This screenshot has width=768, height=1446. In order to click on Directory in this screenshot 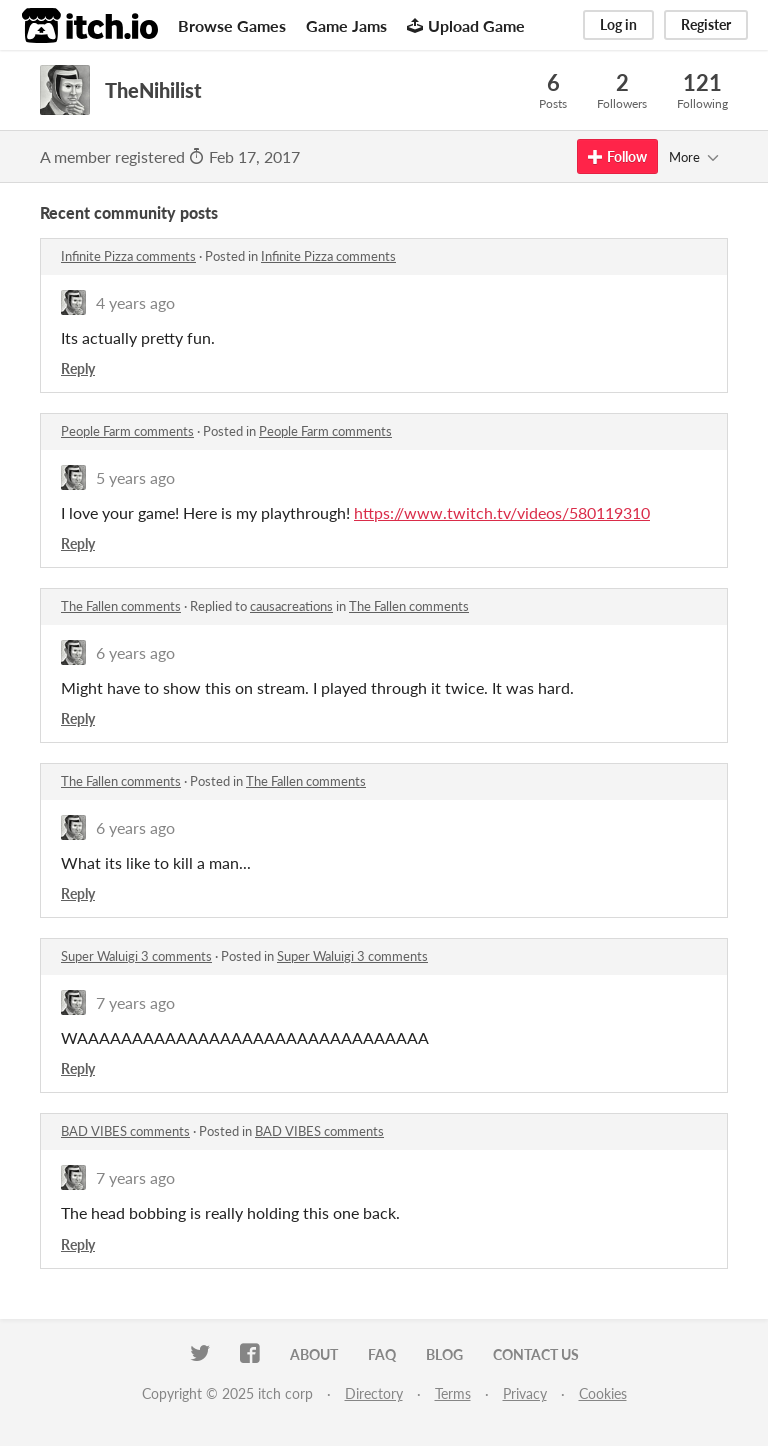, I will do `click(374, 1393)`.